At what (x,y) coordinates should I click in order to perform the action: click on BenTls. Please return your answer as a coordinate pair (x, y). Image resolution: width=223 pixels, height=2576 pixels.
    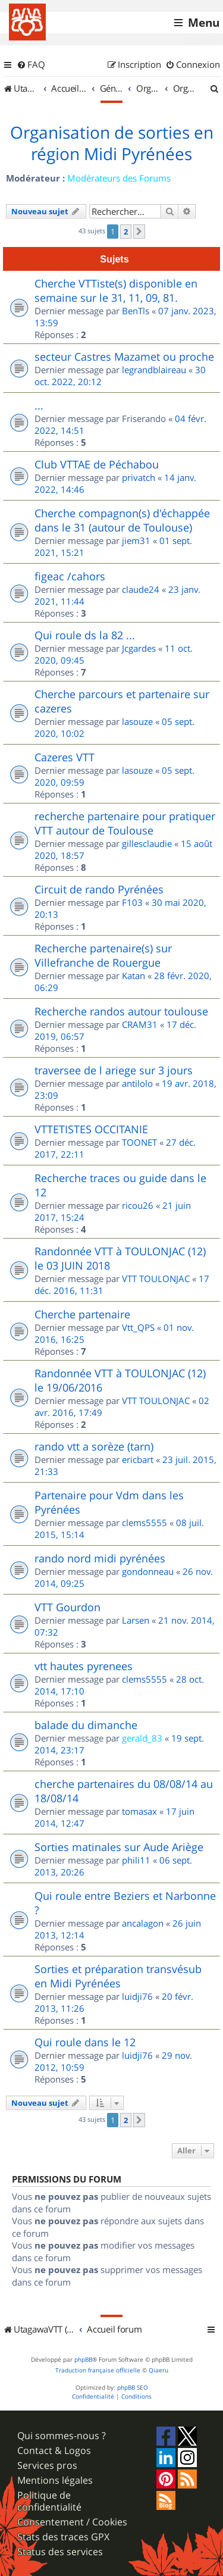
    Looking at the image, I should click on (135, 311).